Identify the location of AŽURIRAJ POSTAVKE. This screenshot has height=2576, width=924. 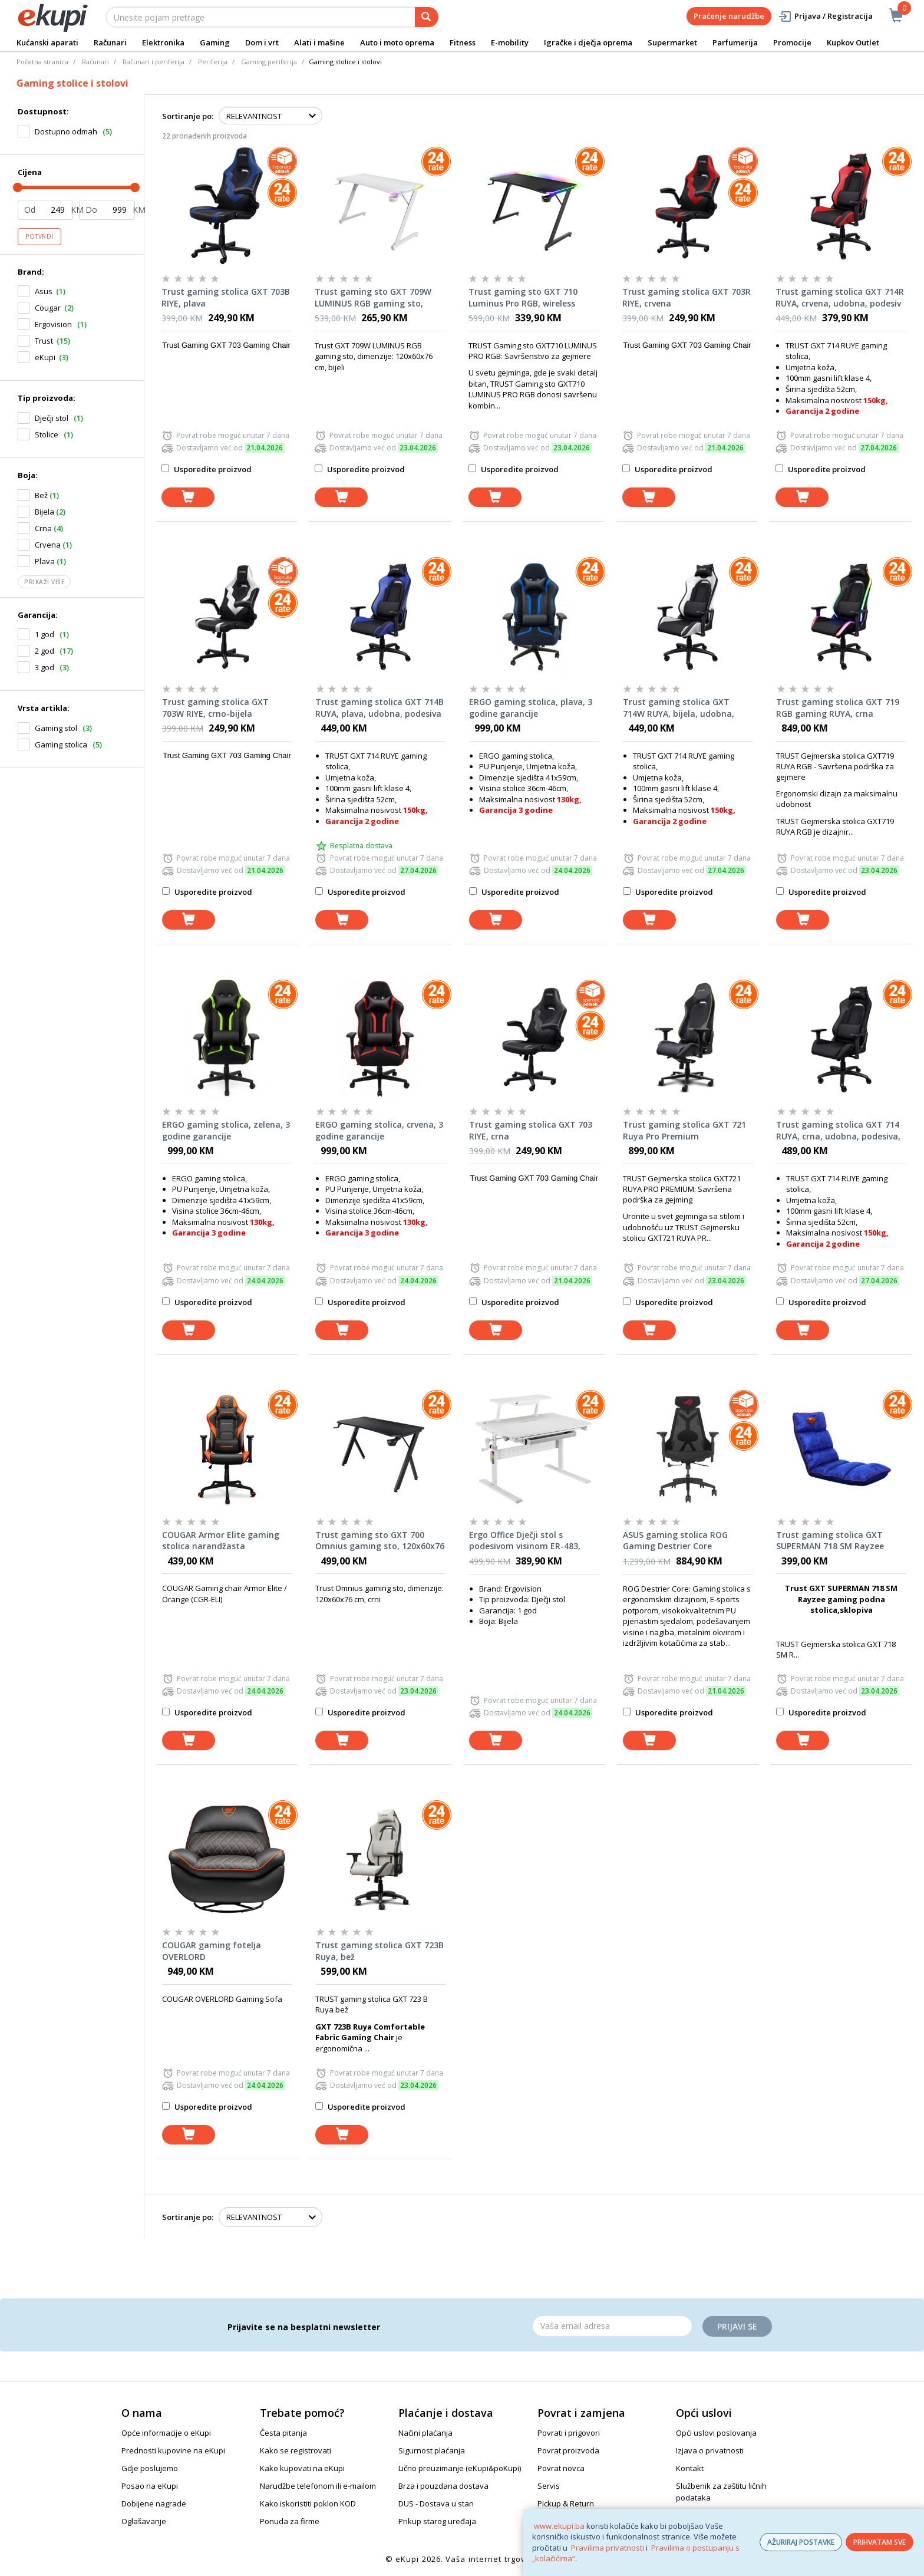
(800, 2542).